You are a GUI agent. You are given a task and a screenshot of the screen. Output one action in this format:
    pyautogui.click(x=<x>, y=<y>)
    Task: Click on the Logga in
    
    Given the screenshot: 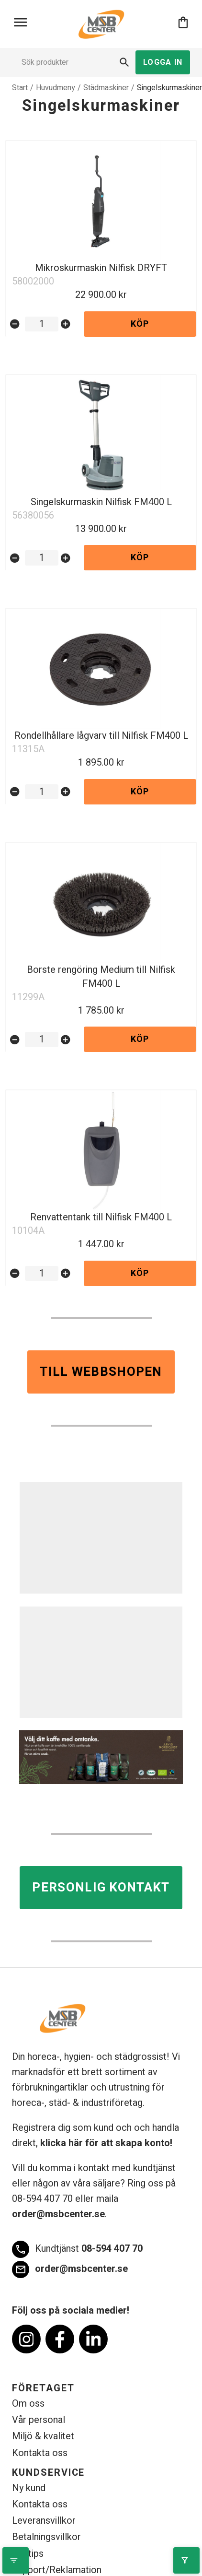 What is the action you would take?
    pyautogui.click(x=162, y=62)
    